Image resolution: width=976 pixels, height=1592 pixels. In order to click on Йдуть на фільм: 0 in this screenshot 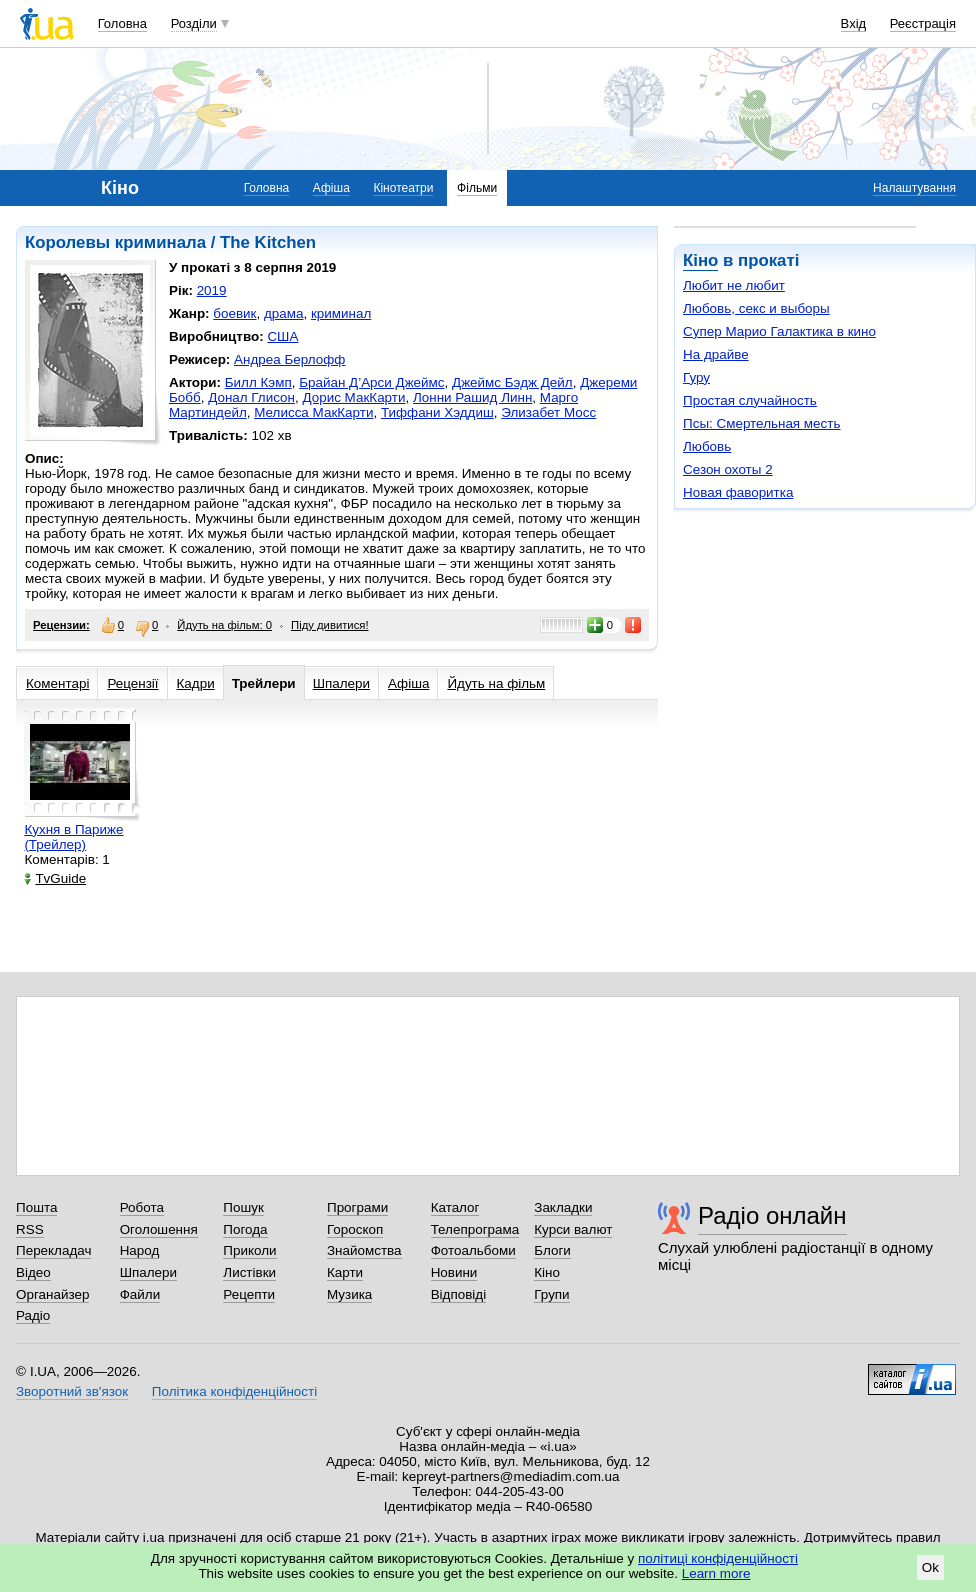, I will do `click(224, 625)`.